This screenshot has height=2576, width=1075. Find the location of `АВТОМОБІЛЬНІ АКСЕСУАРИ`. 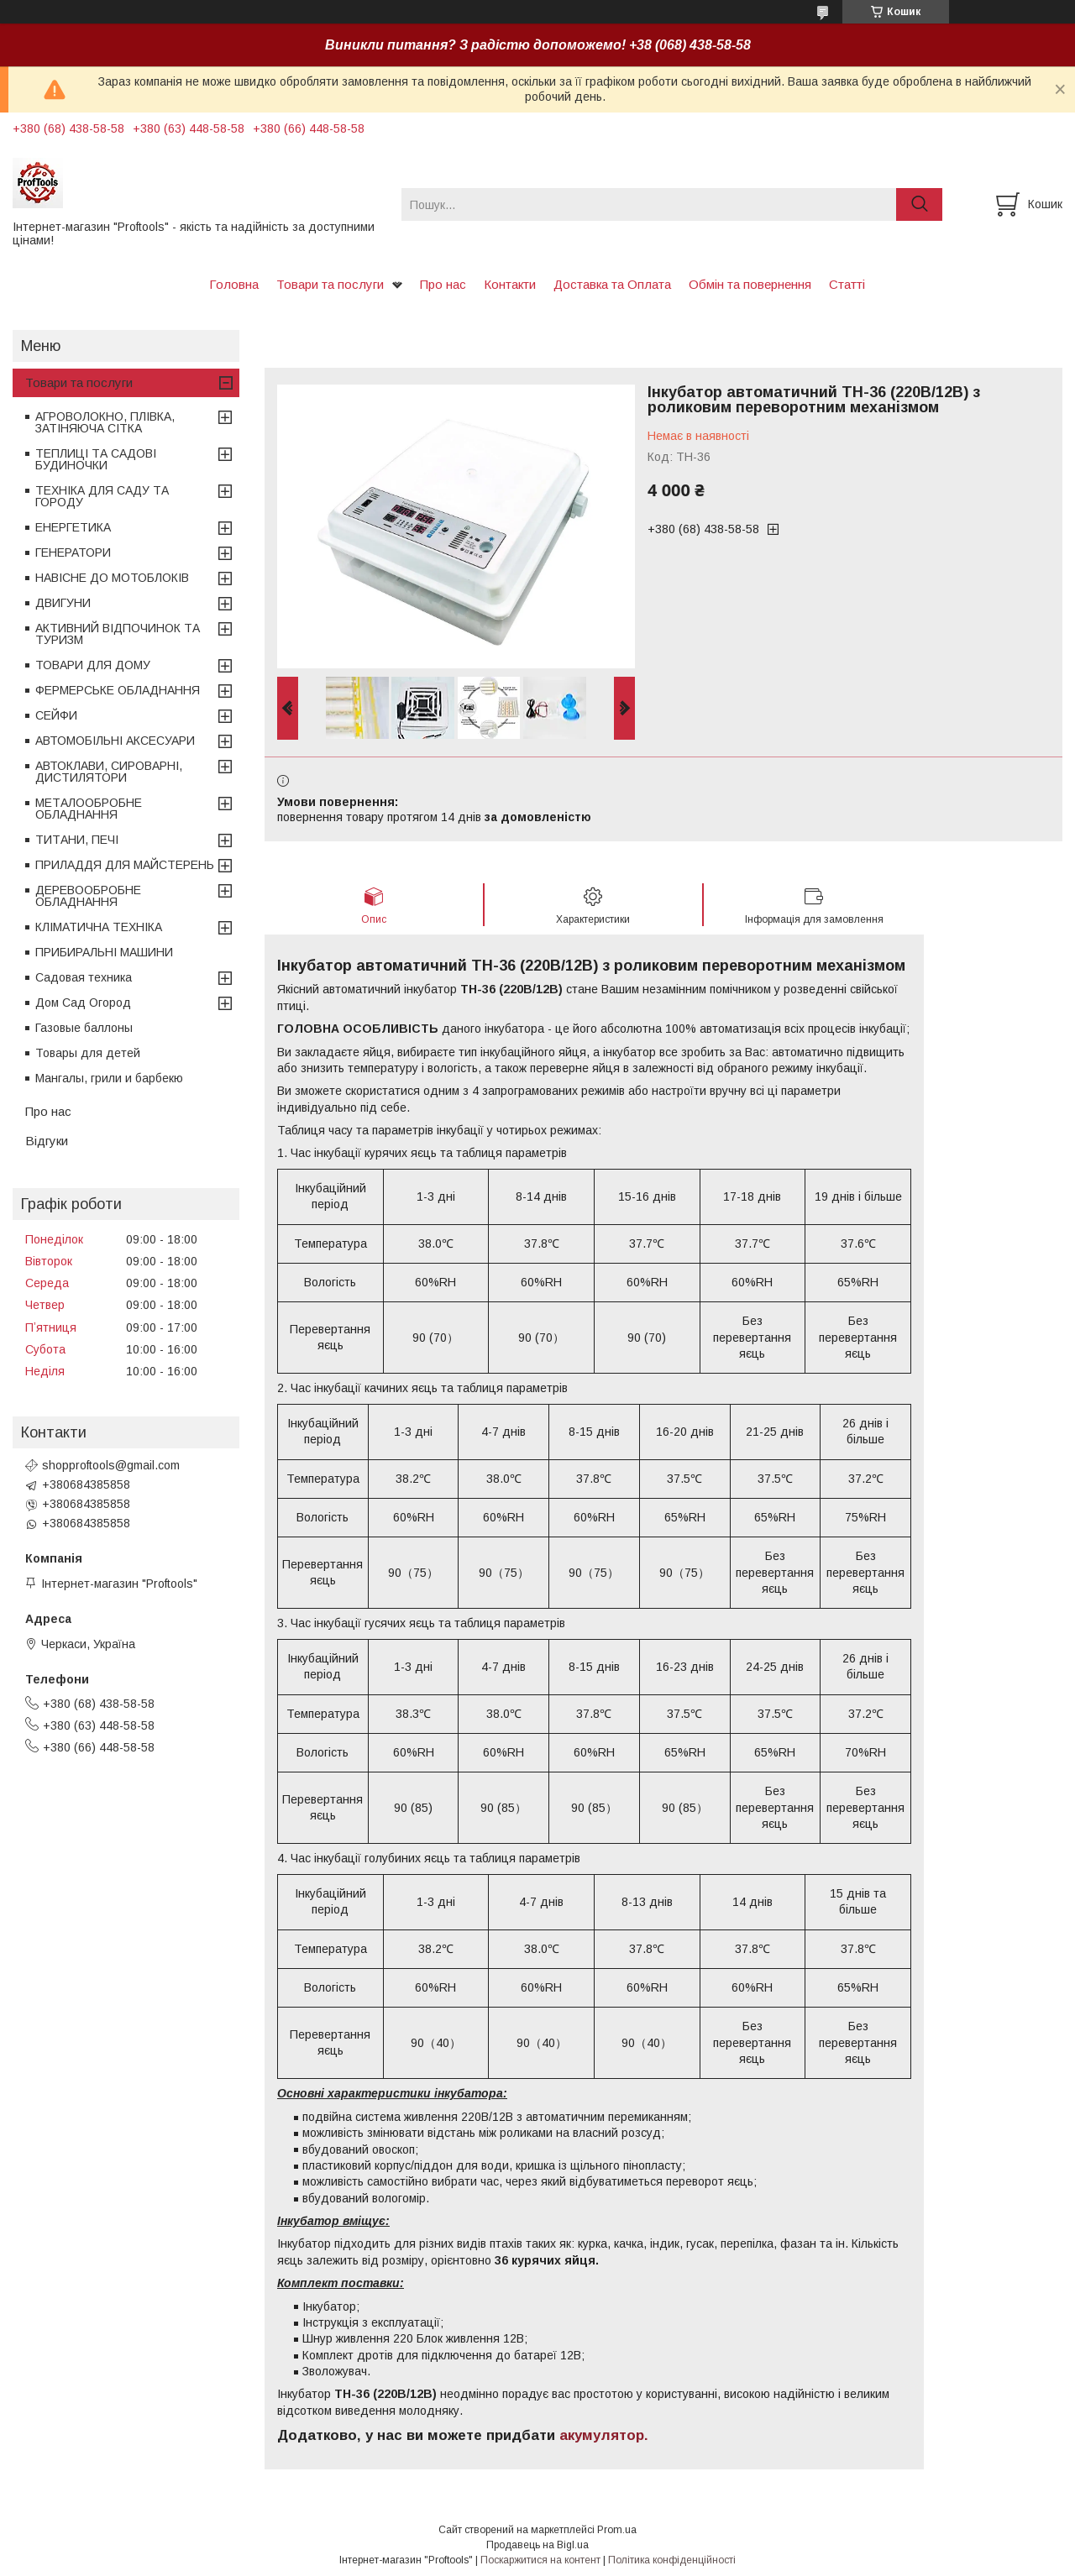

АВТОМОБІЛЬНІ АКСЕСУАРИ is located at coordinates (115, 740).